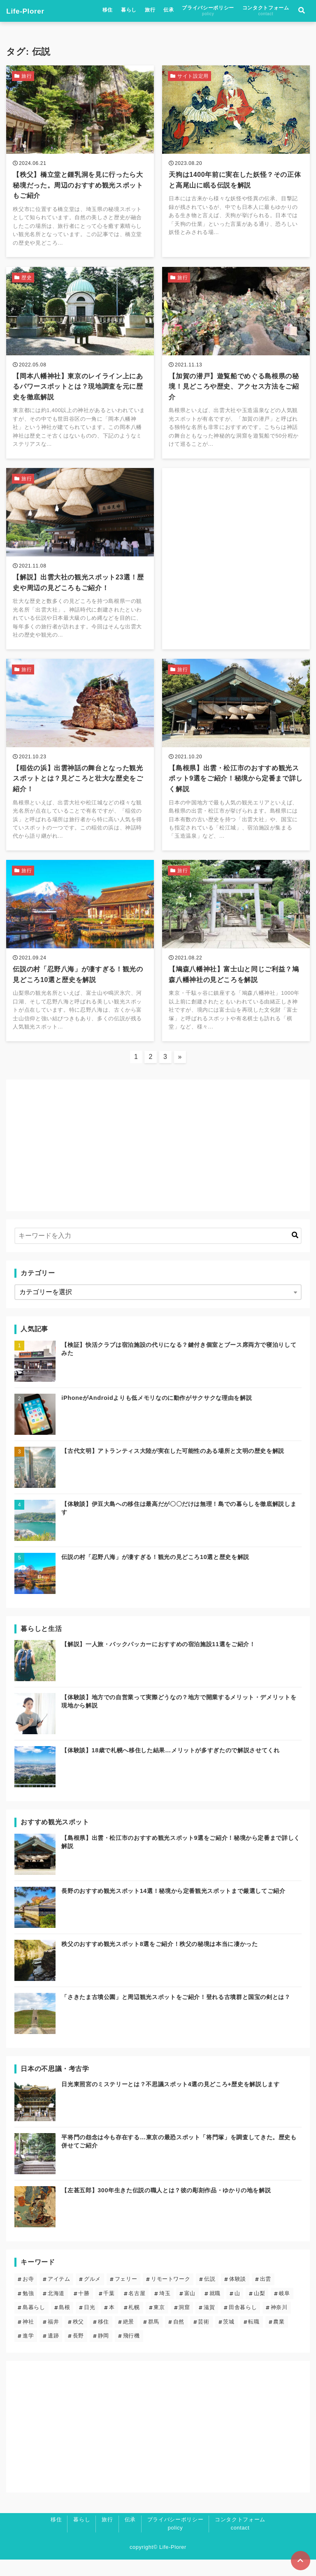 This screenshot has width=316, height=2576. I want to click on 北海道 [北海道 (8個の項目)], so click(56, 2310).